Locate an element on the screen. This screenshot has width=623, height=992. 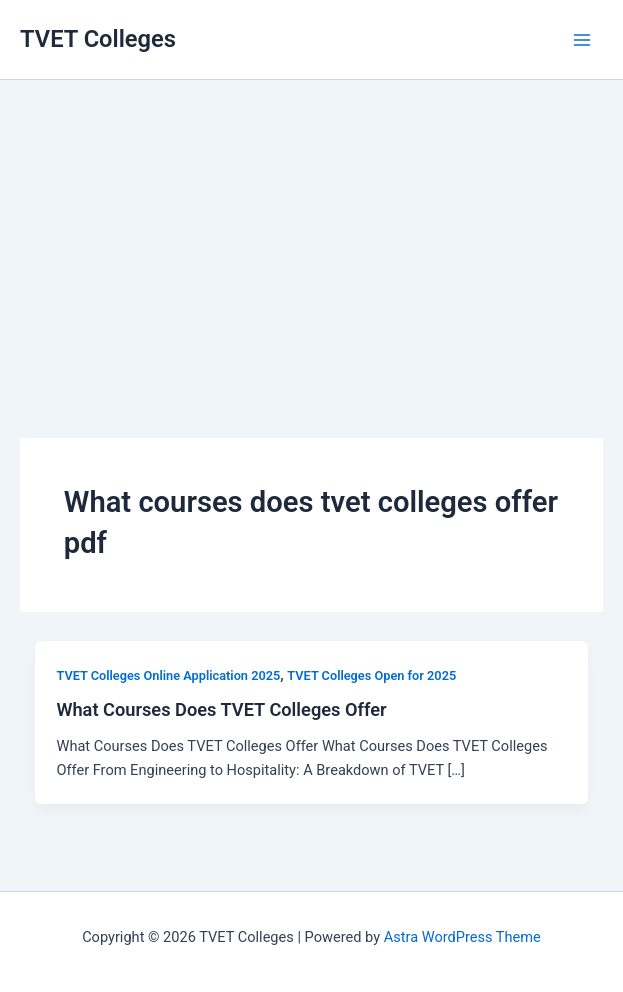
[Main menu toggle] is located at coordinates (582, 40).